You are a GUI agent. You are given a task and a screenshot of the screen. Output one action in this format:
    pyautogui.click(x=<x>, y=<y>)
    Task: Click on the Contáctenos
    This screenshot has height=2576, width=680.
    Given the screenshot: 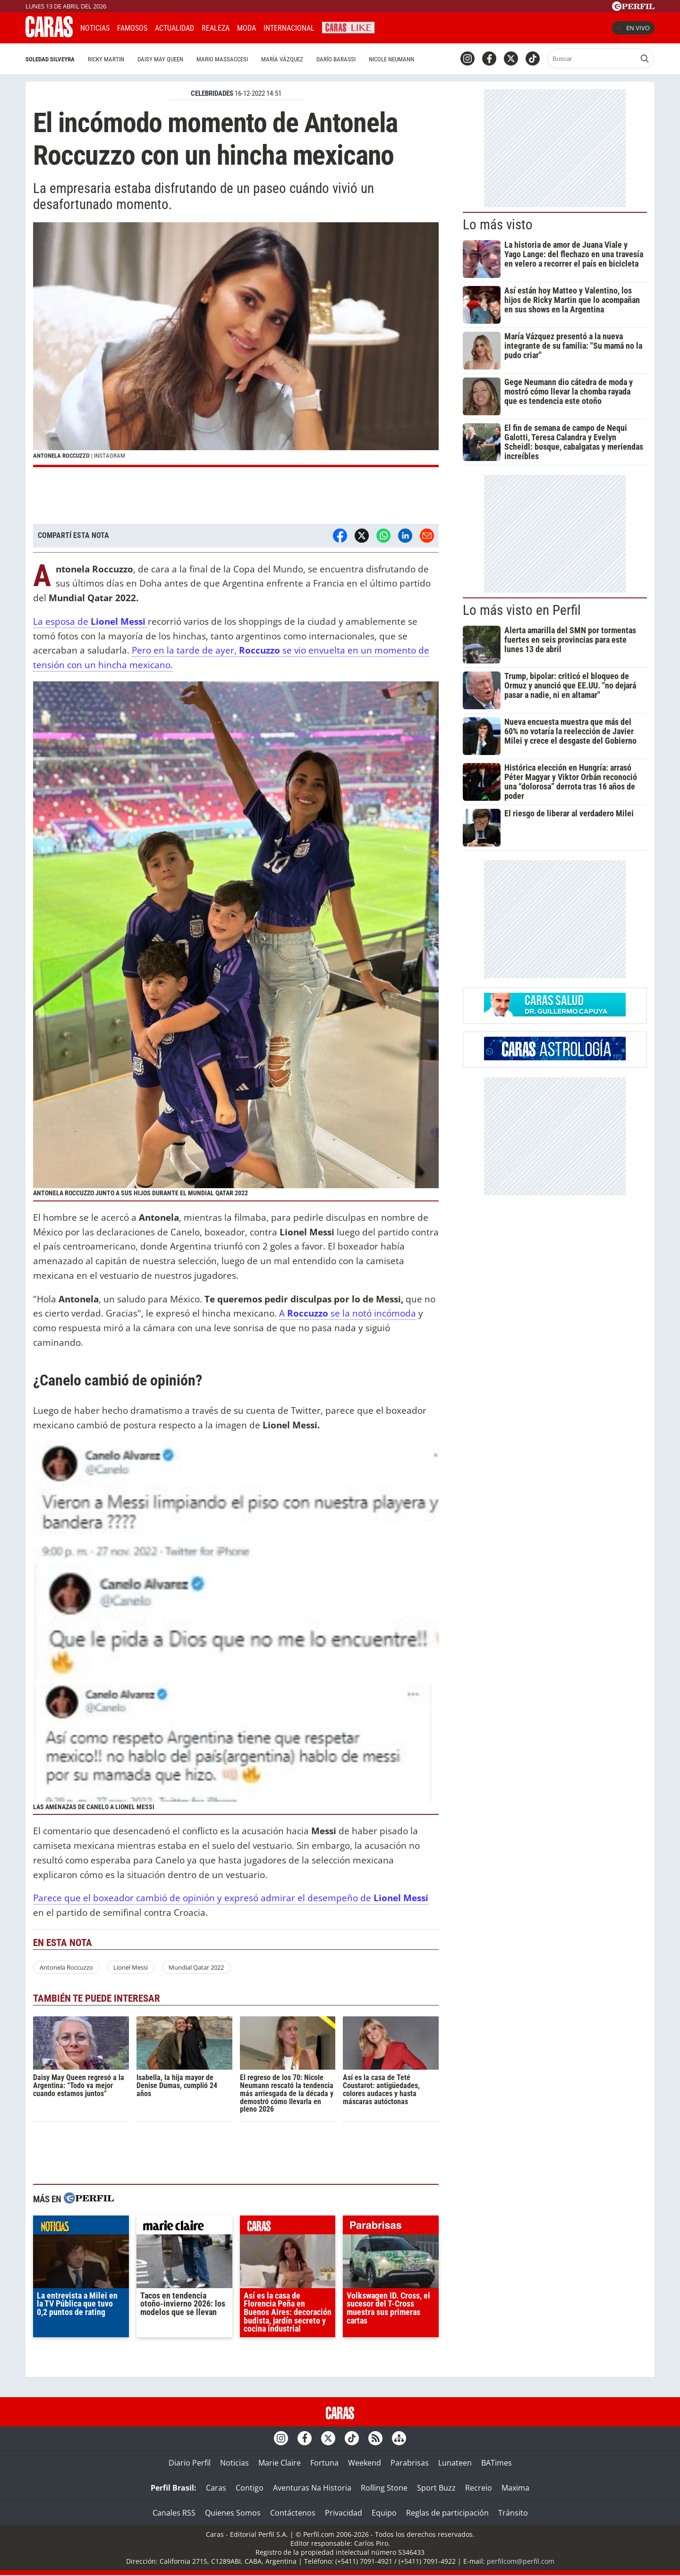 What is the action you would take?
    pyautogui.click(x=292, y=2513)
    